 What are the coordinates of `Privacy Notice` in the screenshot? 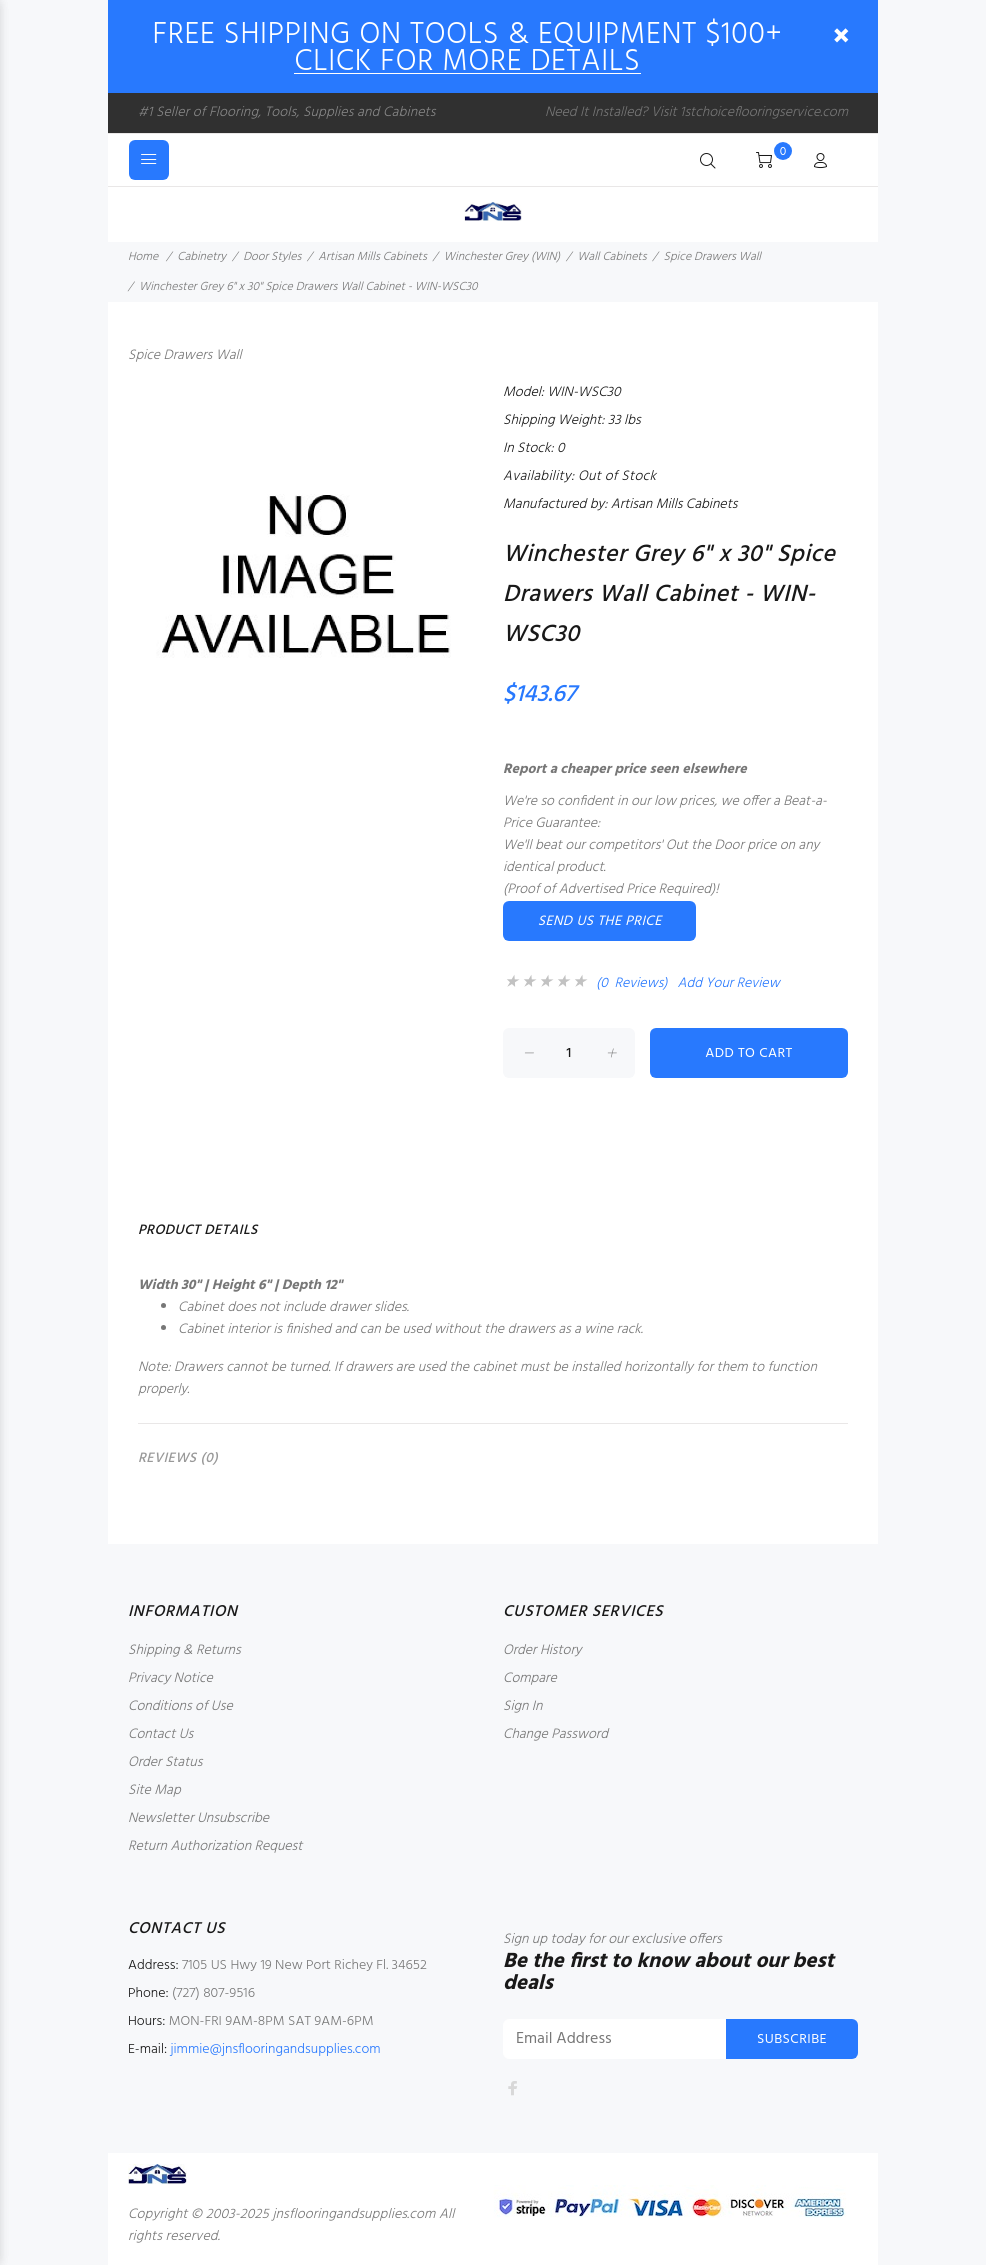 It's located at (170, 1678).